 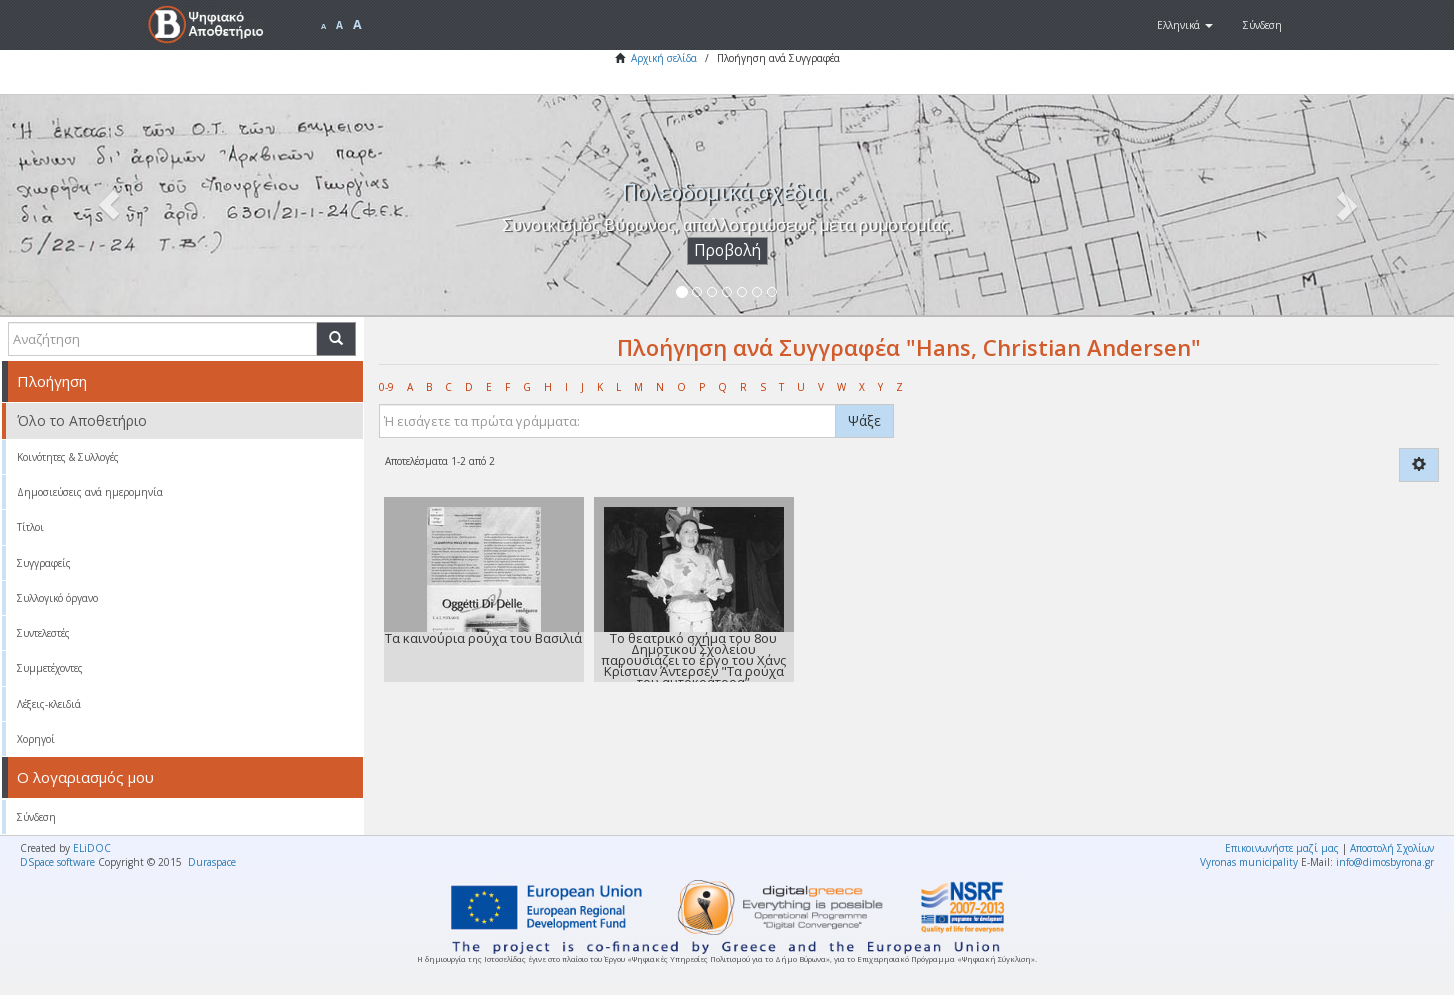 I want to click on DSpace software, so click(x=57, y=862).